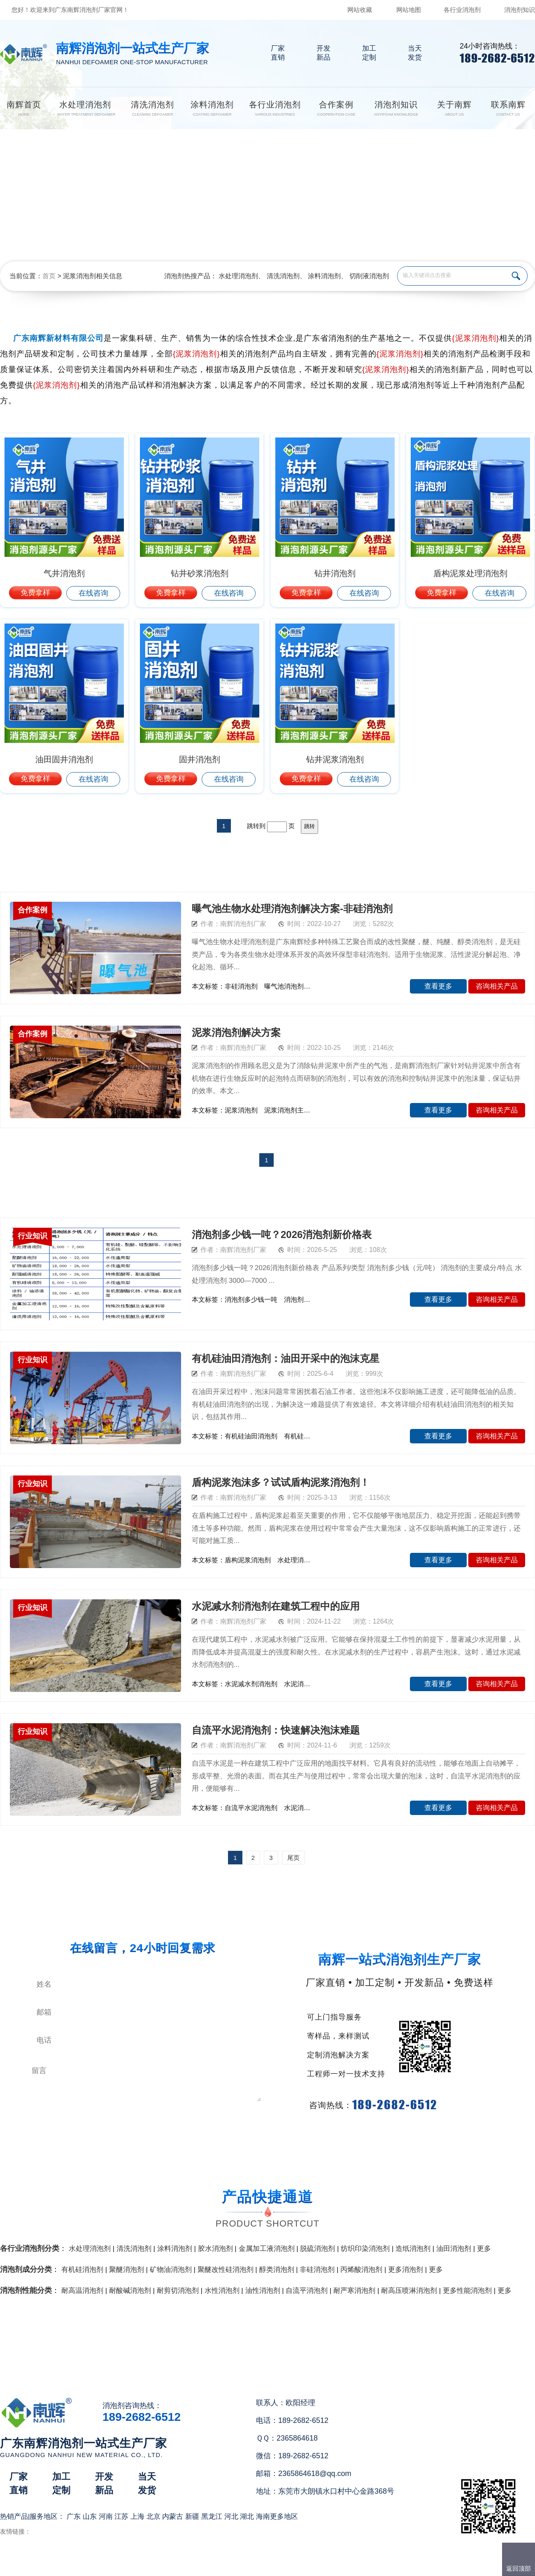 This screenshot has width=535, height=2576. I want to click on 泥浆消泡剂解决方案, so click(236, 1032).